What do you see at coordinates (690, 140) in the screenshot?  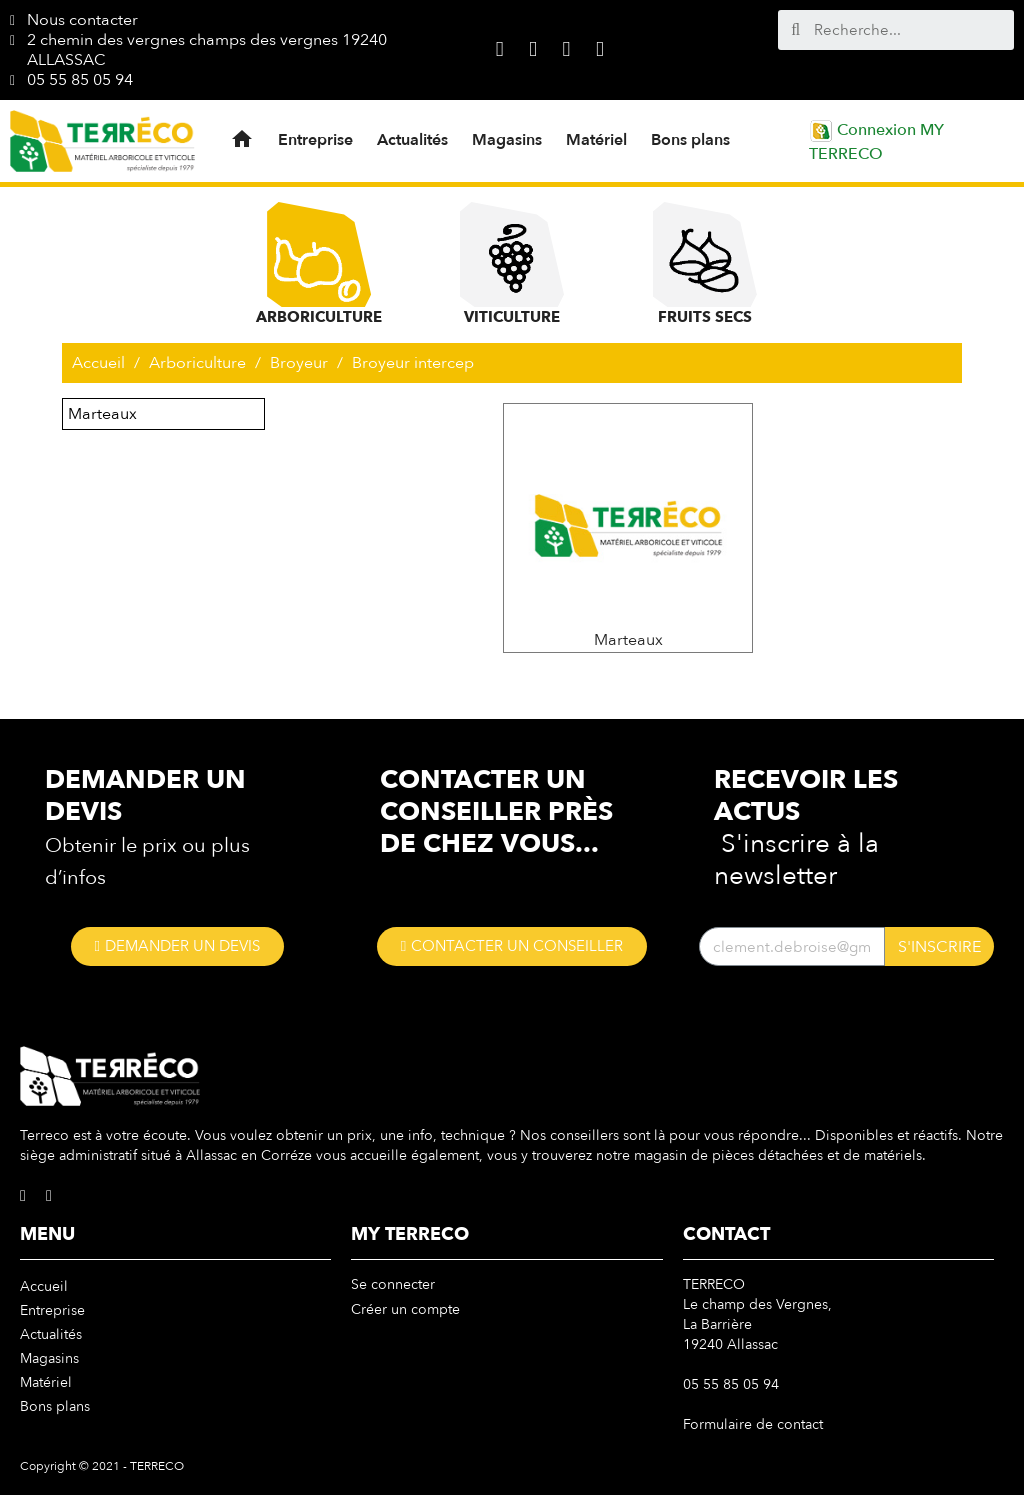 I see `Bons plans` at bounding box center [690, 140].